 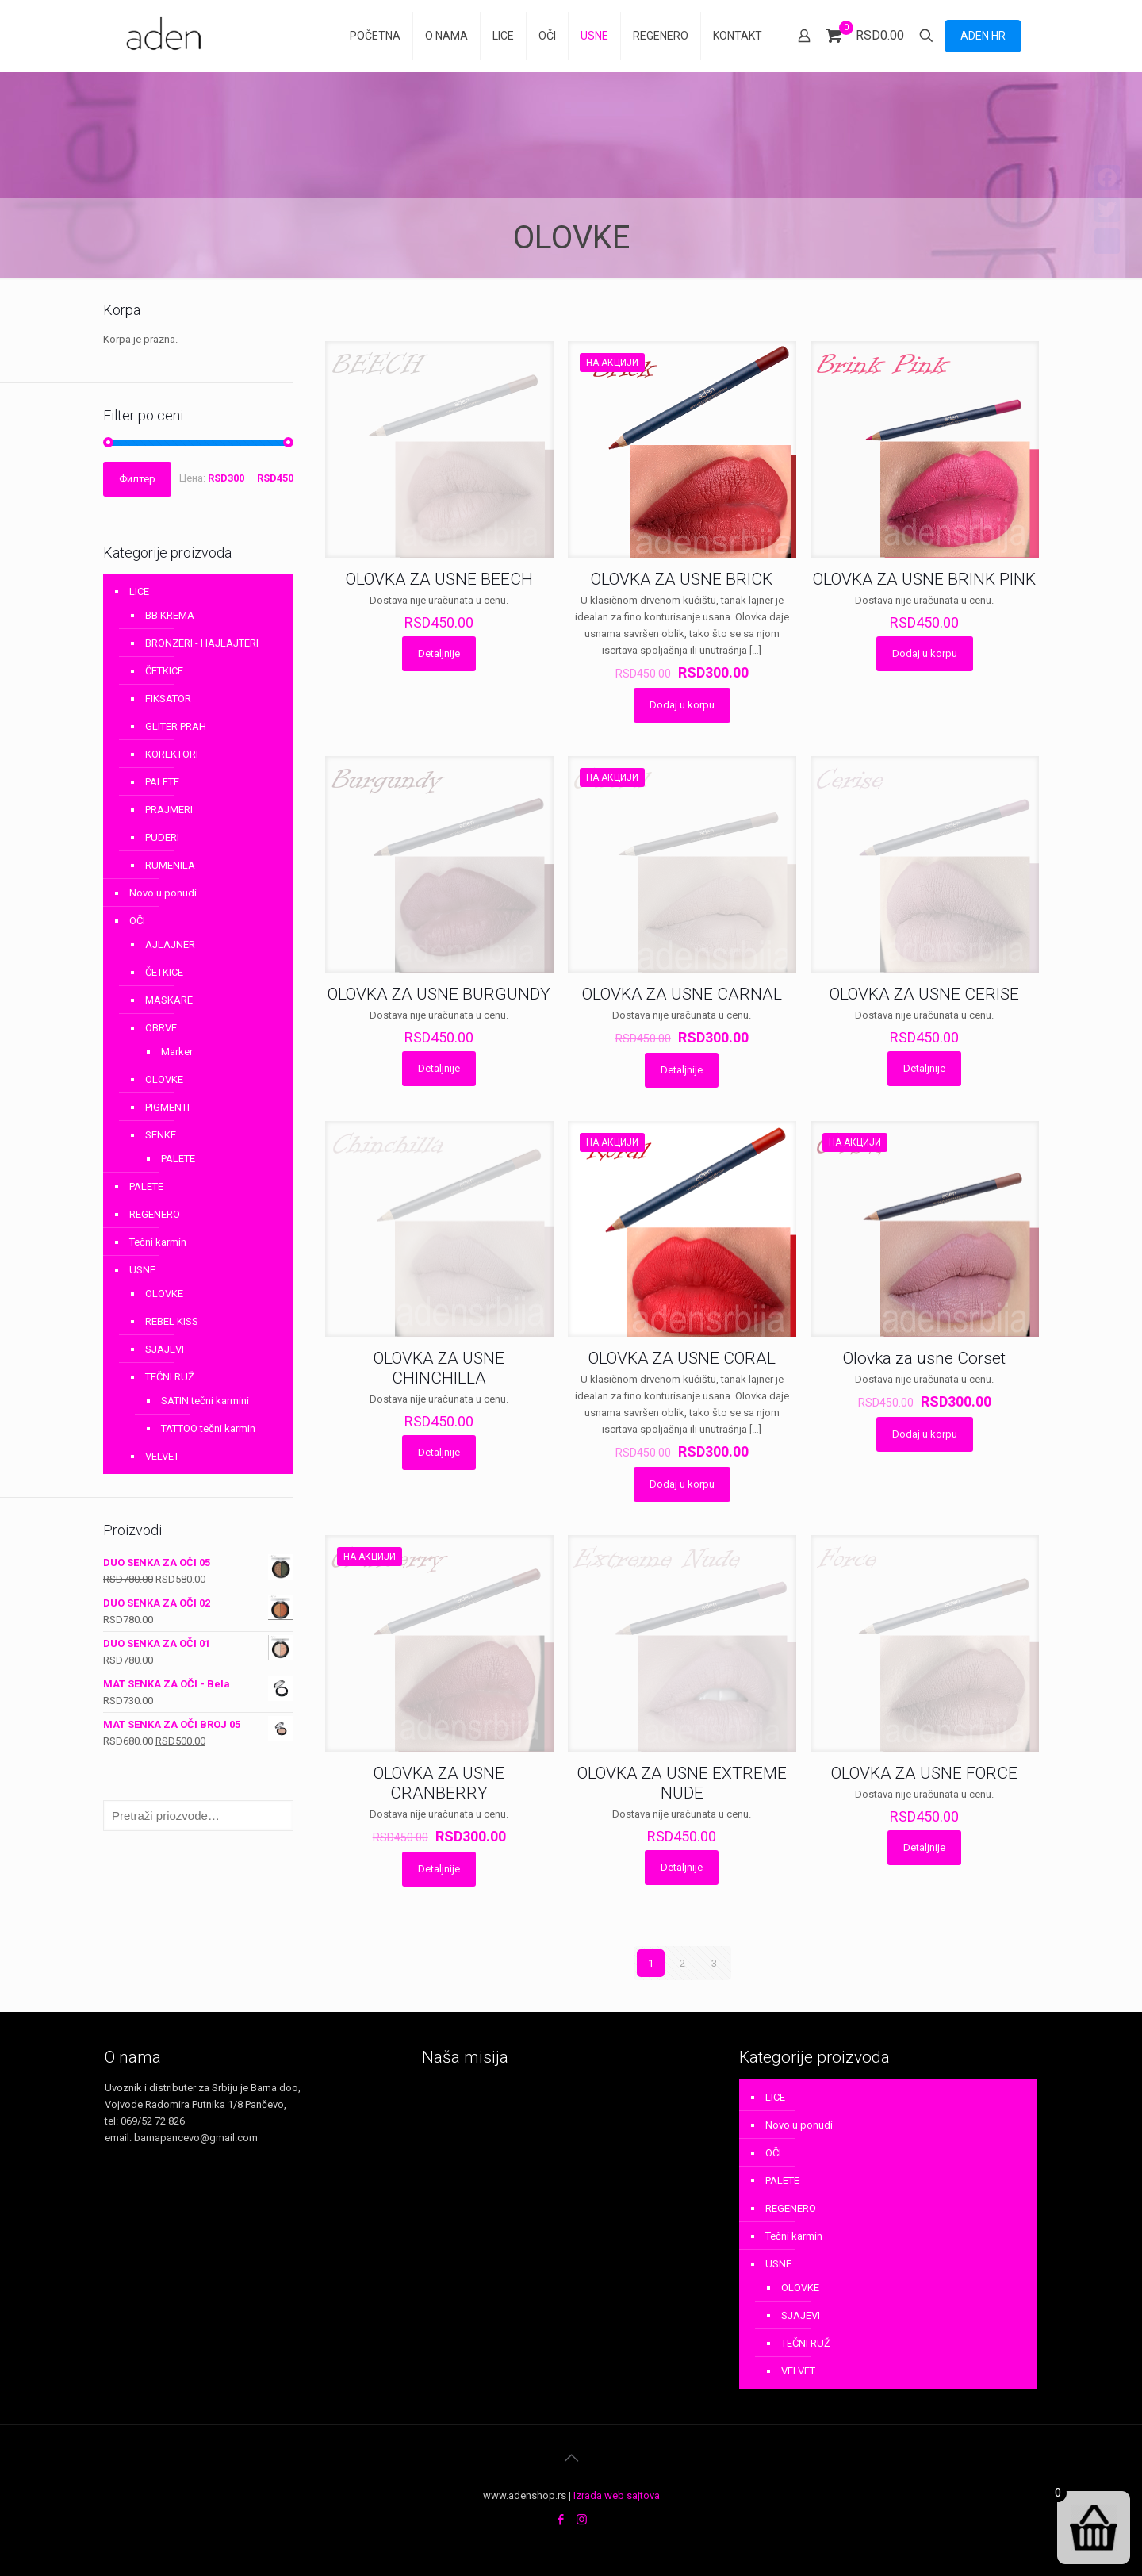 I want to click on OLOVKE, so click(x=164, y=1079).